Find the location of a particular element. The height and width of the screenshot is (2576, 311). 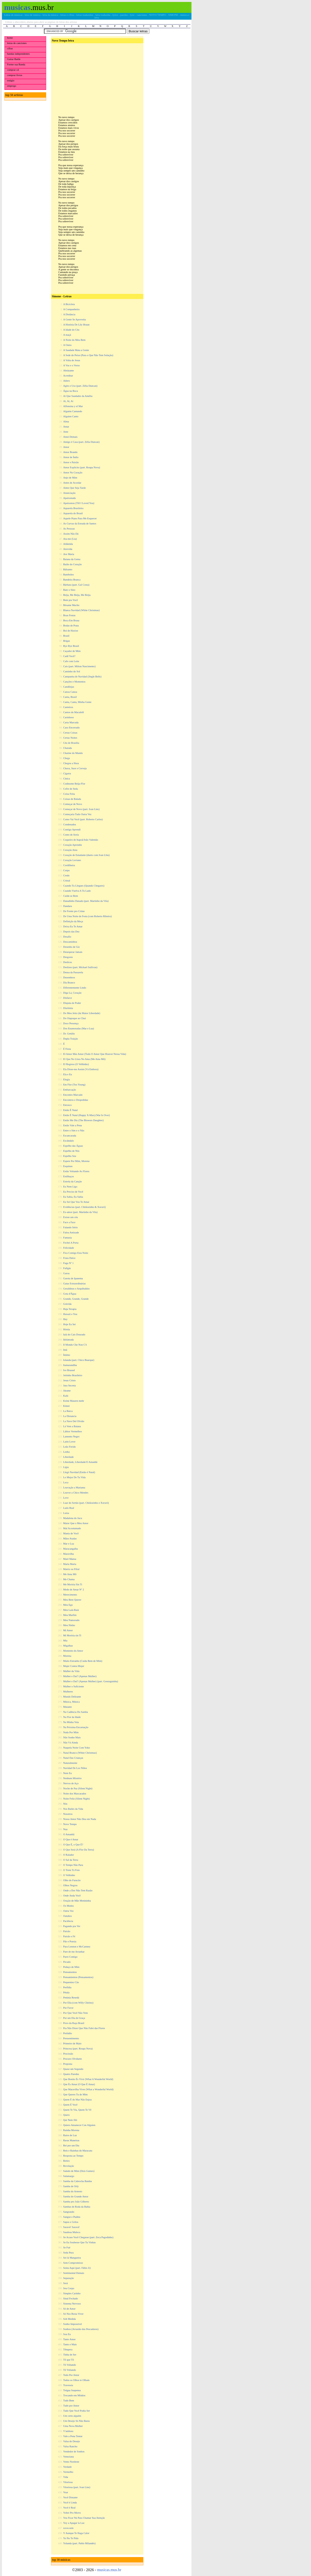

comprar livros is located at coordinates (14, 75).